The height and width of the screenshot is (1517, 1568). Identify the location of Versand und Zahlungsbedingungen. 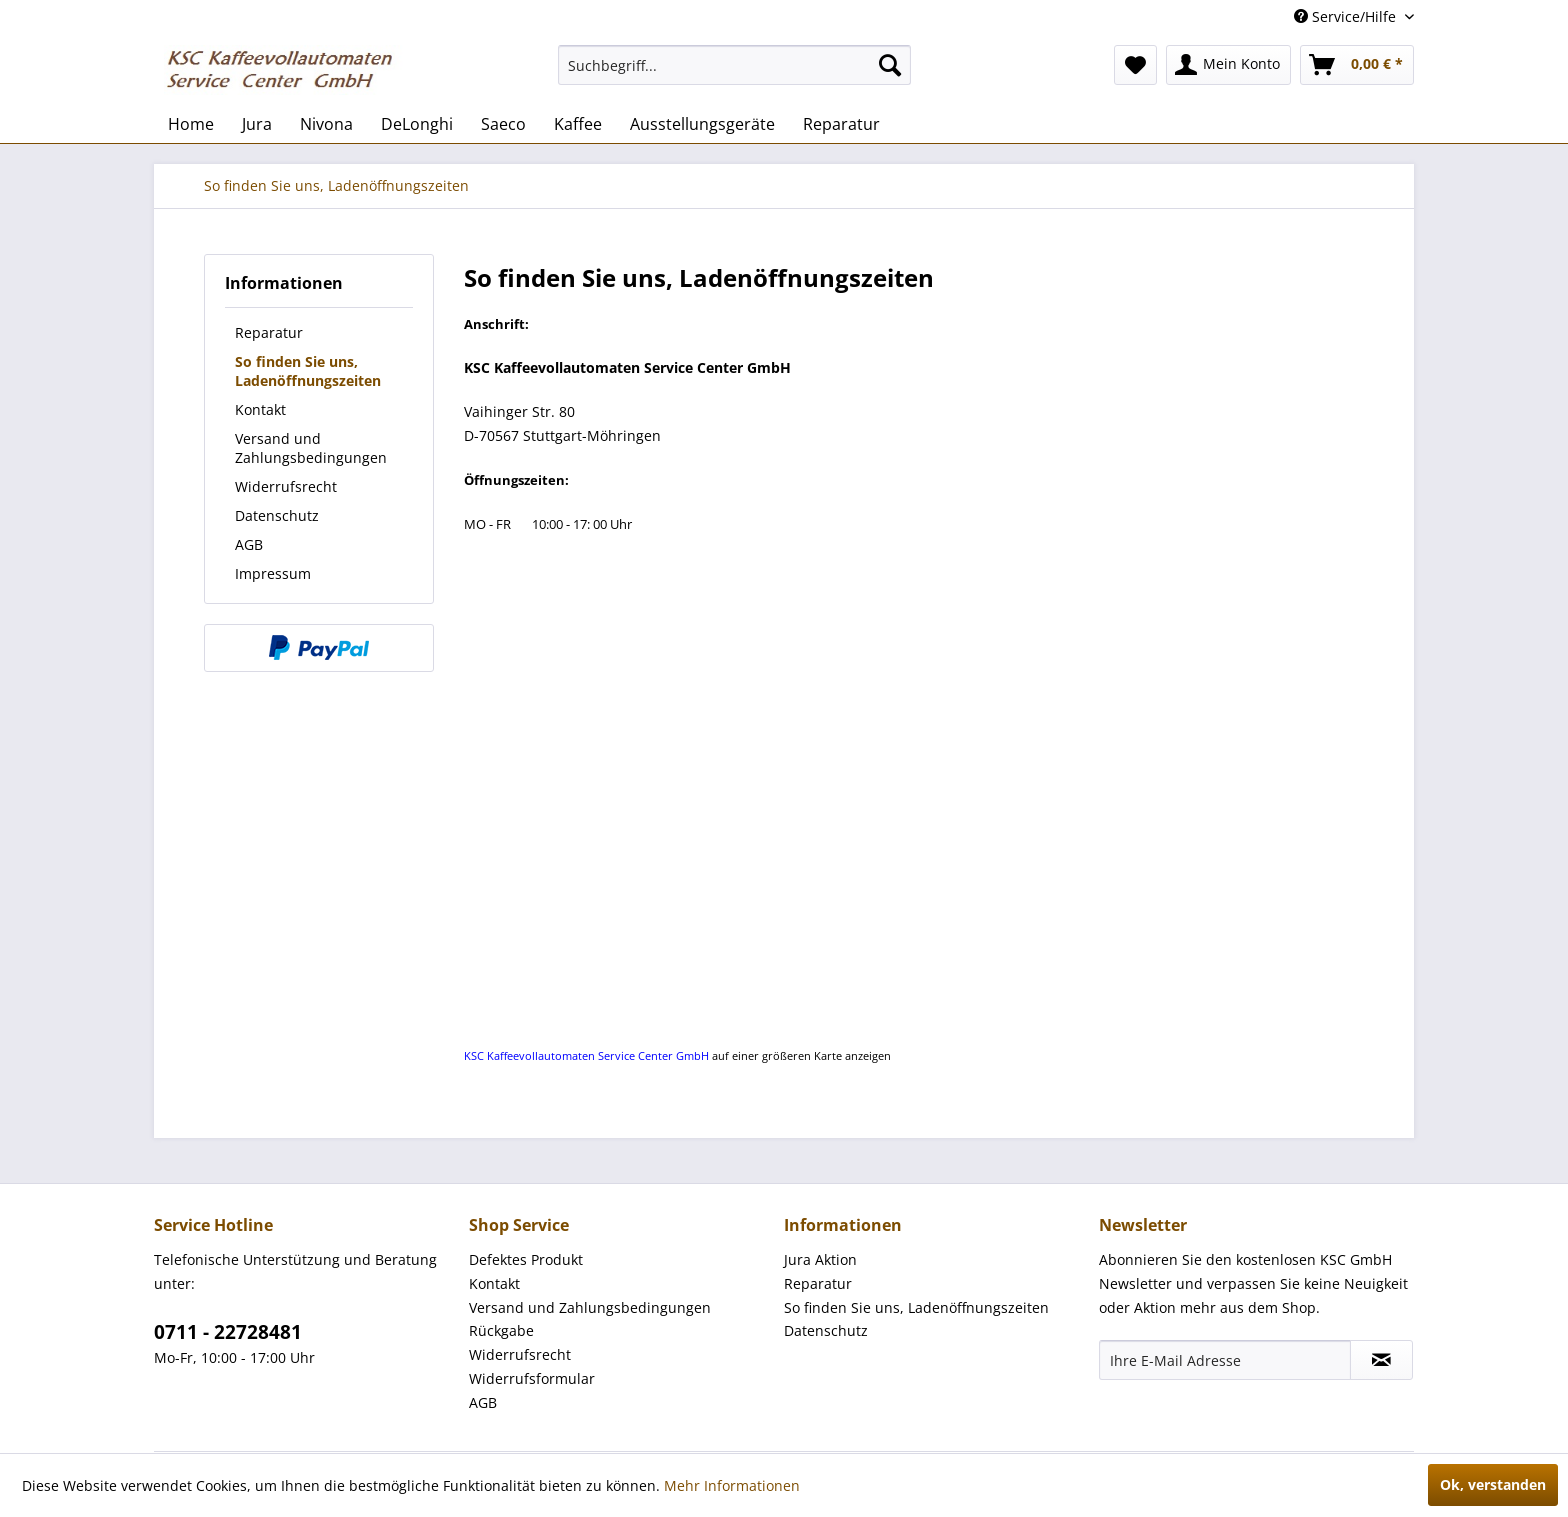
(311, 448).